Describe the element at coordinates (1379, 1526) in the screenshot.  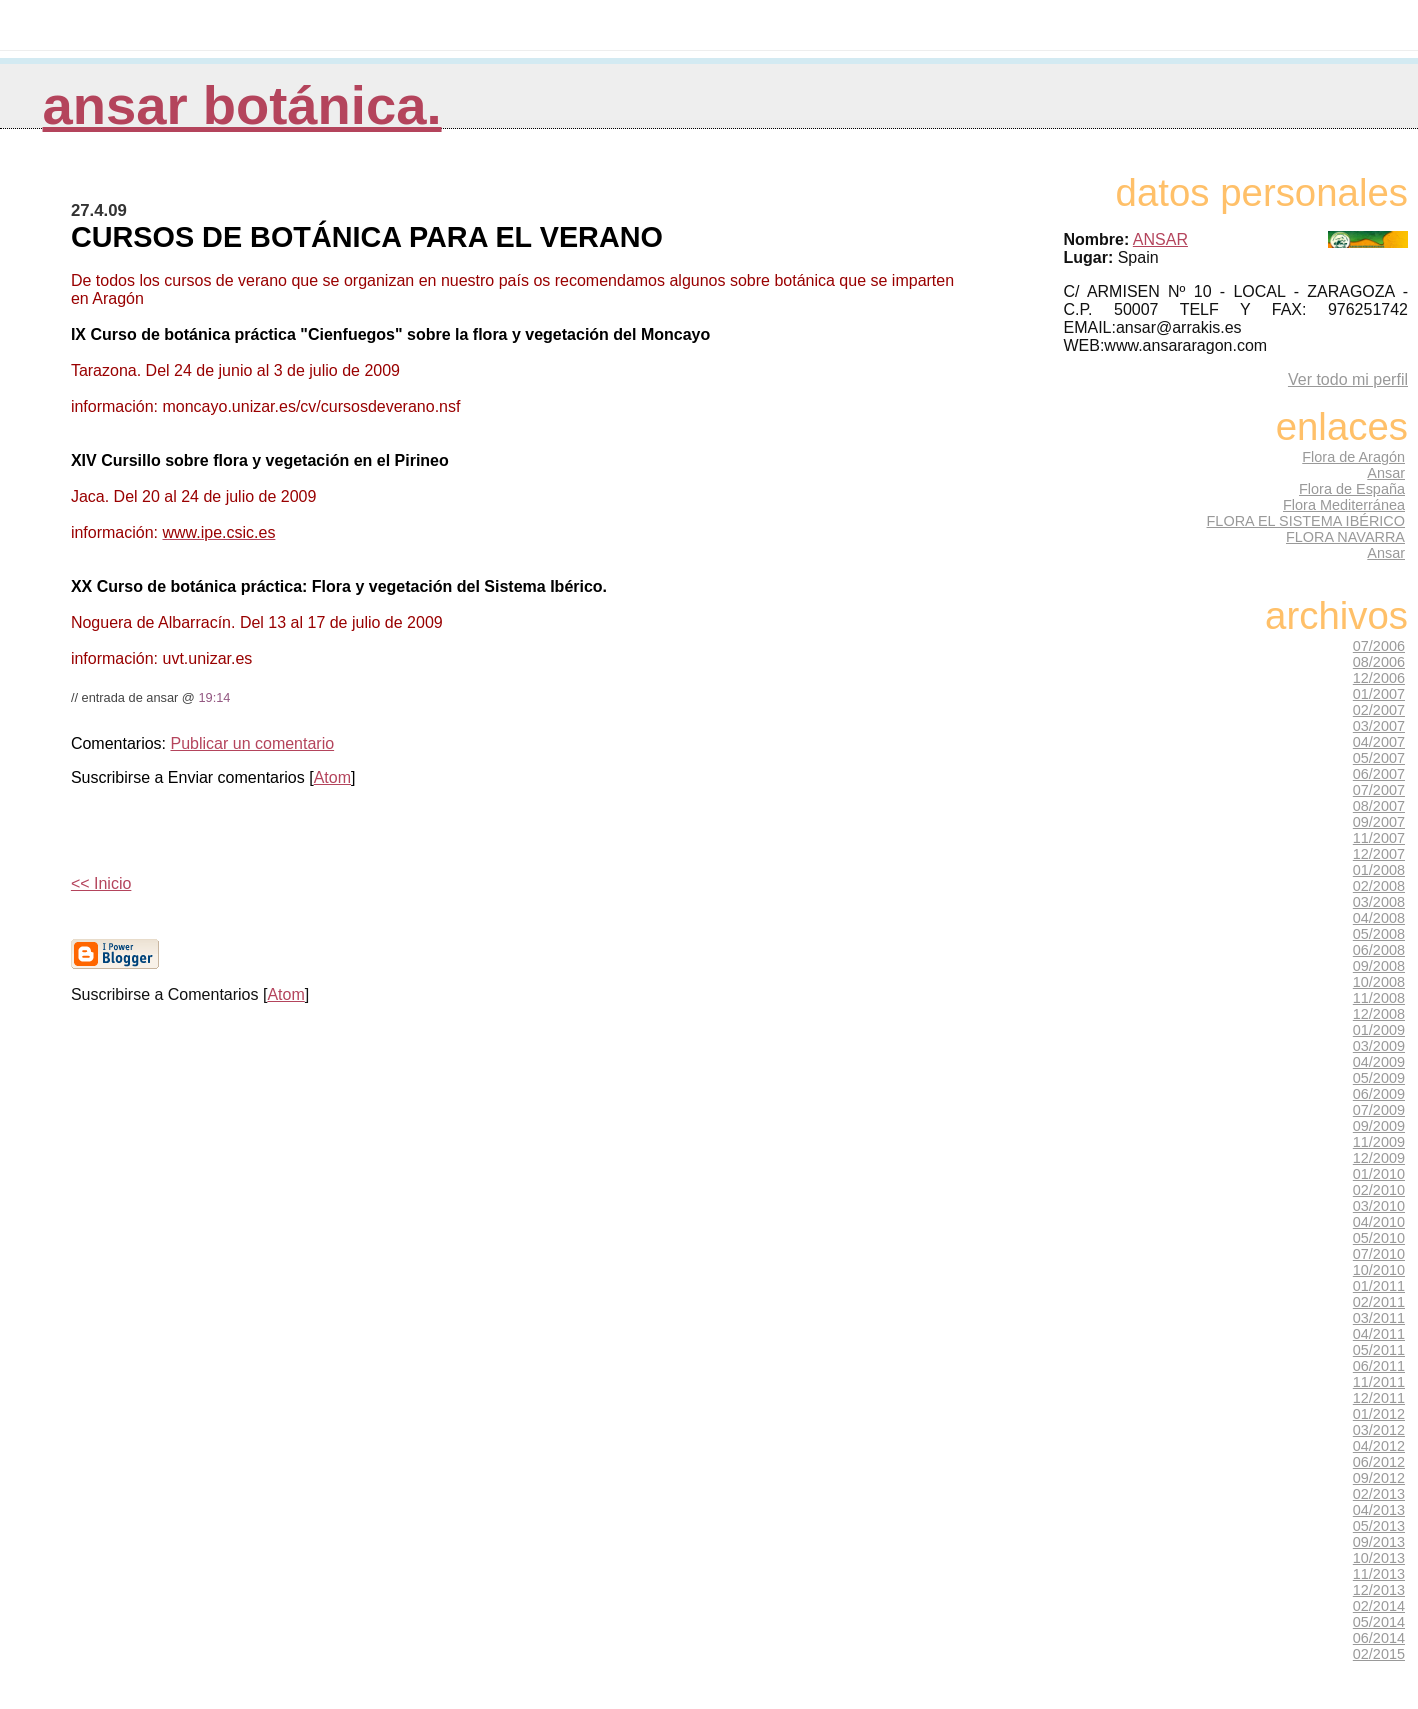
I see `05/2013` at that location.